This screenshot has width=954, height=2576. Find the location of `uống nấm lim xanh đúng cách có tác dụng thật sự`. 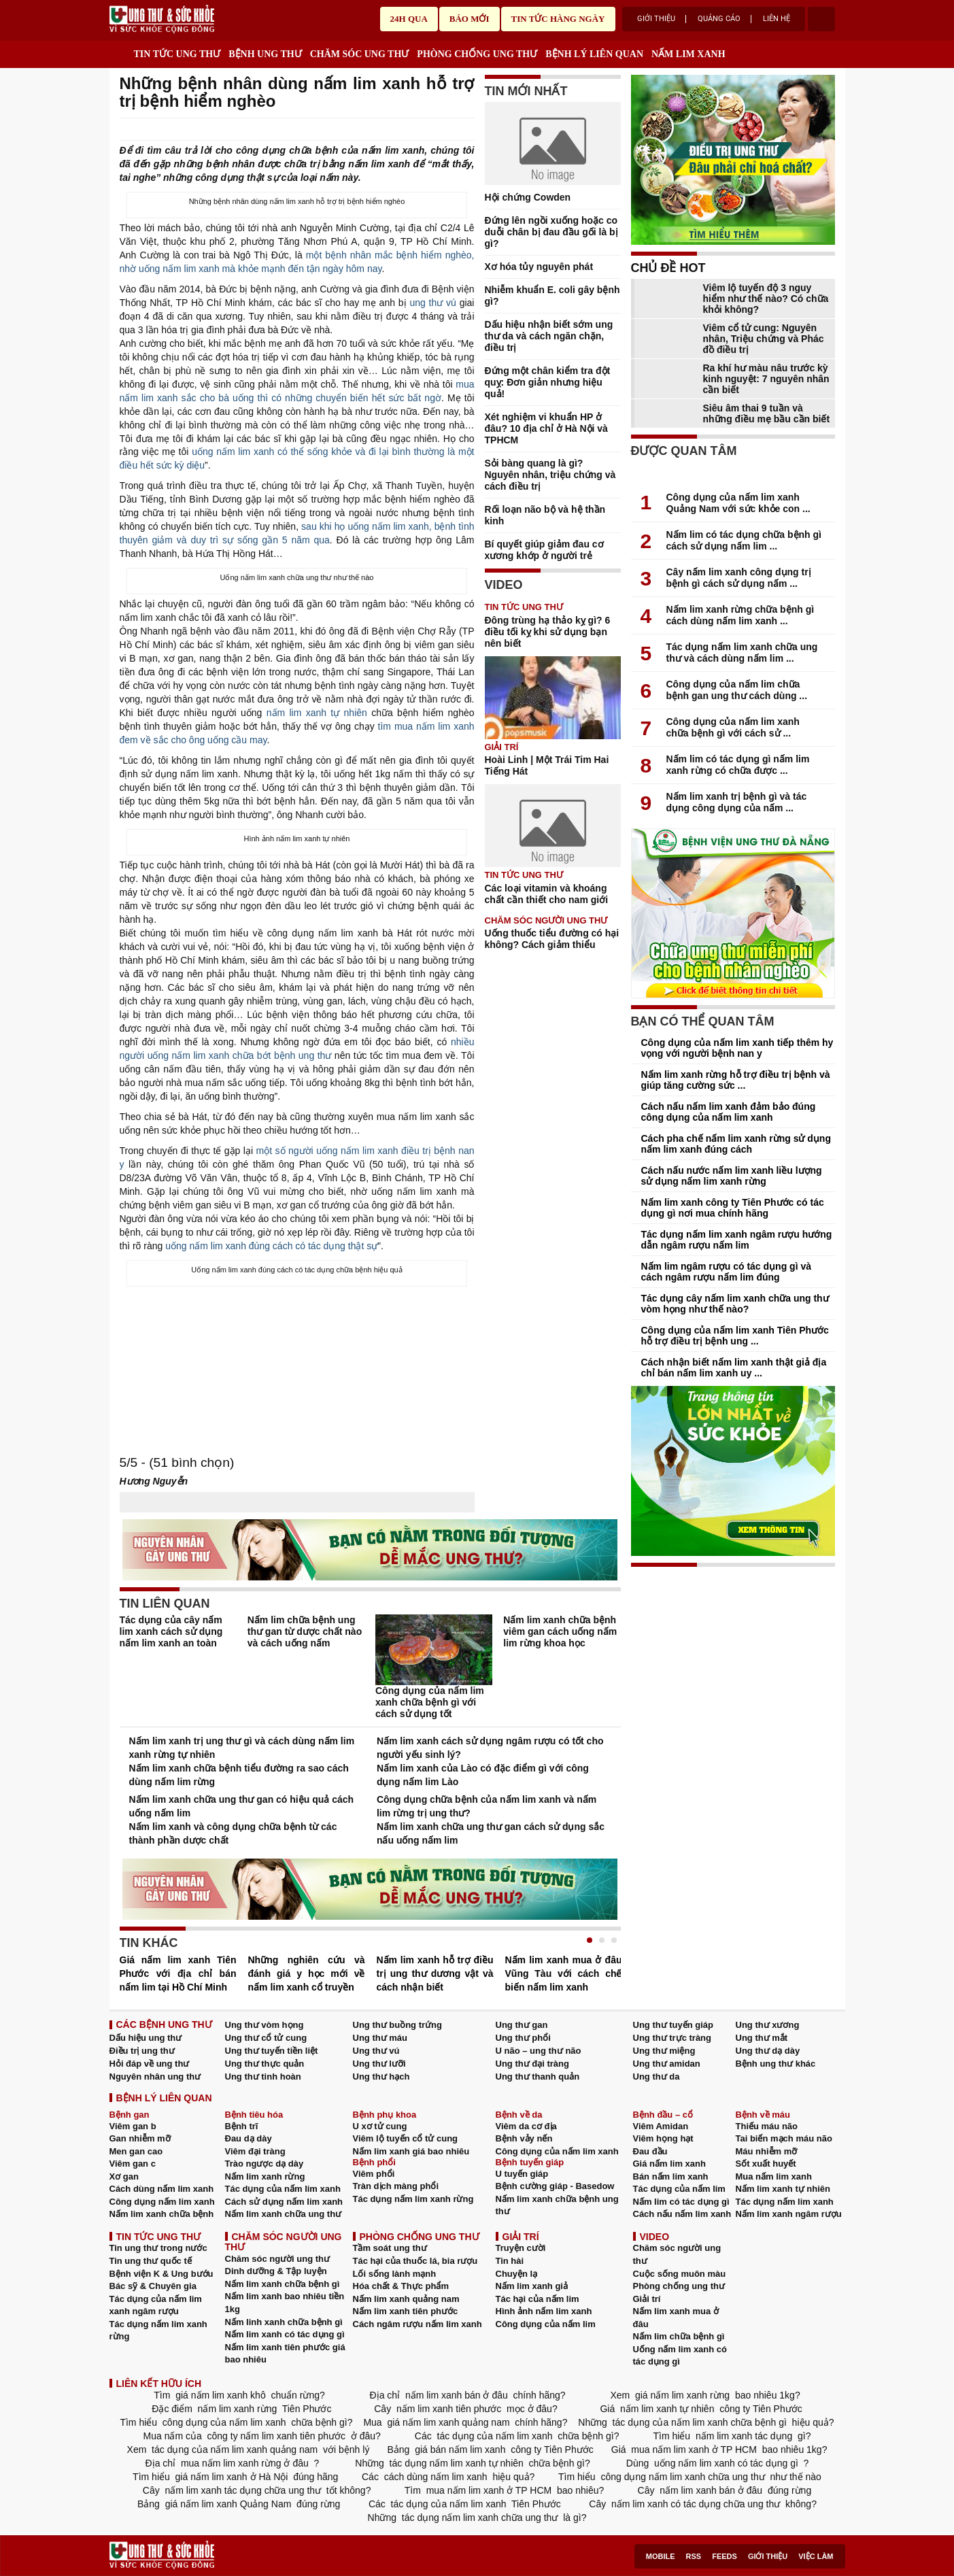

uống nấm lim xanh đúng cách có tác dụng thật sự is located at coordinates (271, 1245).